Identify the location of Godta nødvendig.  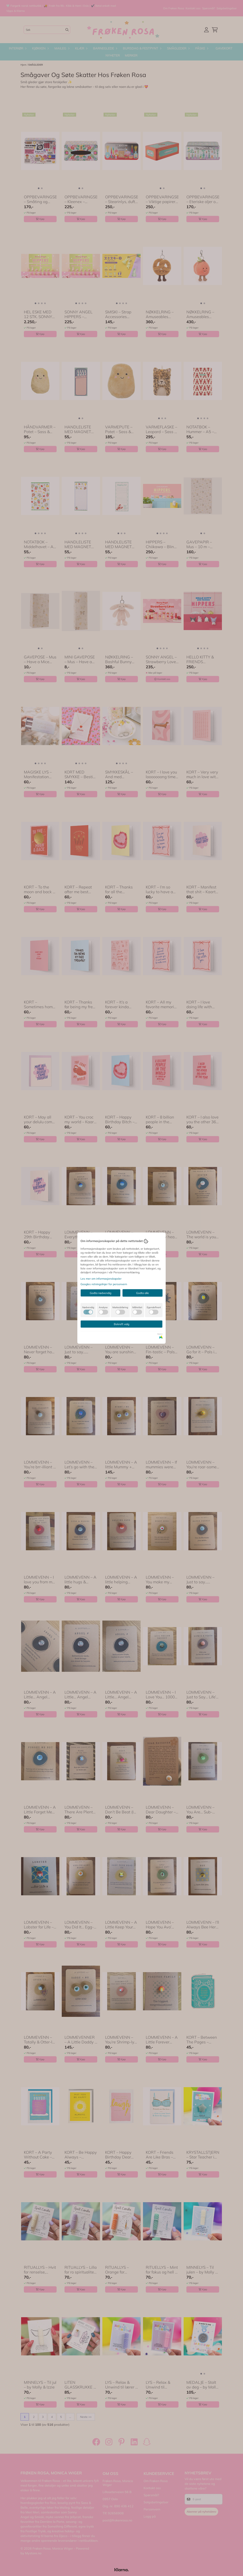
(100, 1293).